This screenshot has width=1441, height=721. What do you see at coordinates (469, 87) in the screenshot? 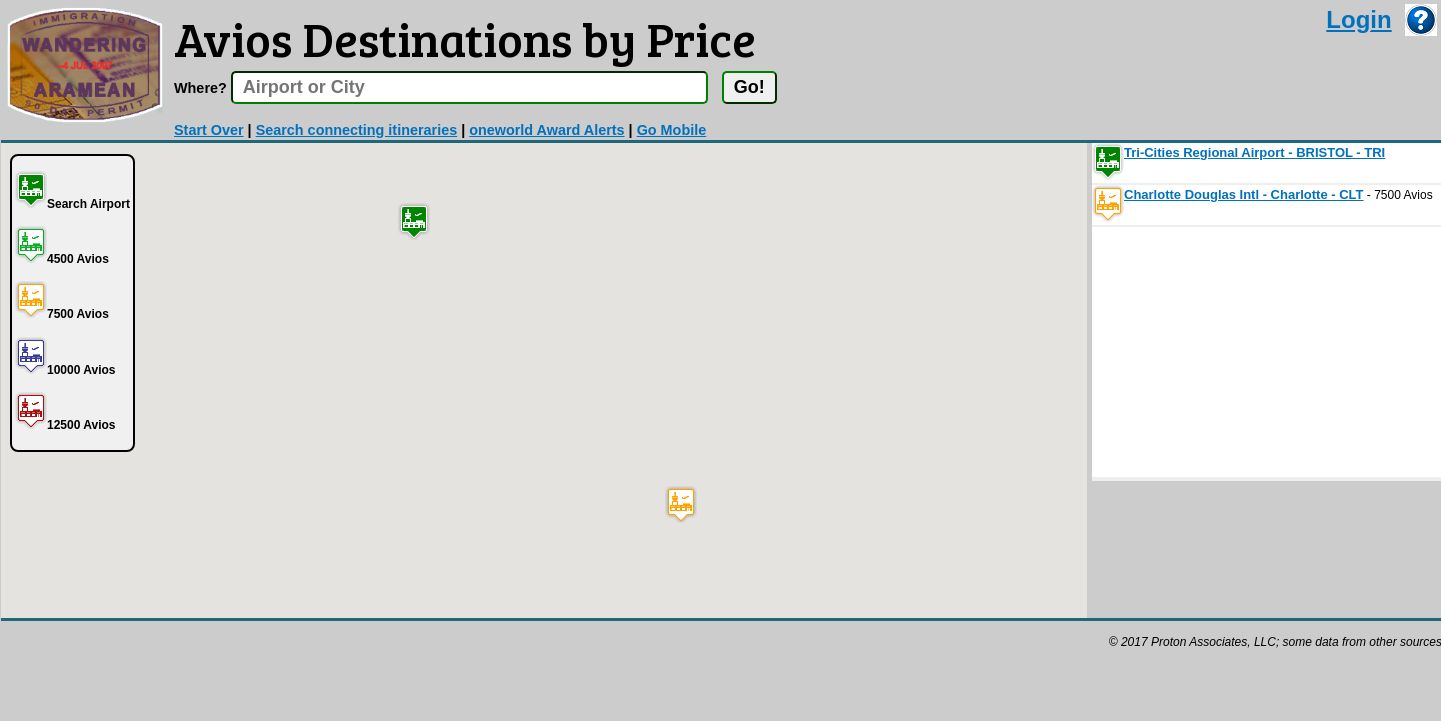
I see `[textbox]` at bounding box center [469, 87].